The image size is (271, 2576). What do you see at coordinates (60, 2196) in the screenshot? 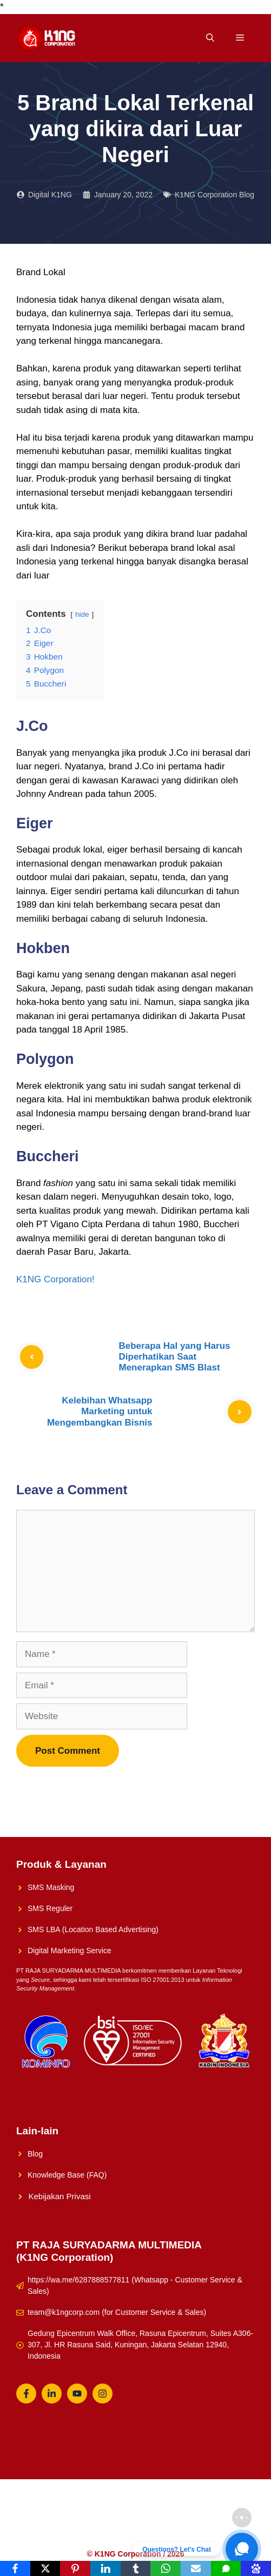
I see `Kebijakan Privasi` at bounding box center [60, 2196].